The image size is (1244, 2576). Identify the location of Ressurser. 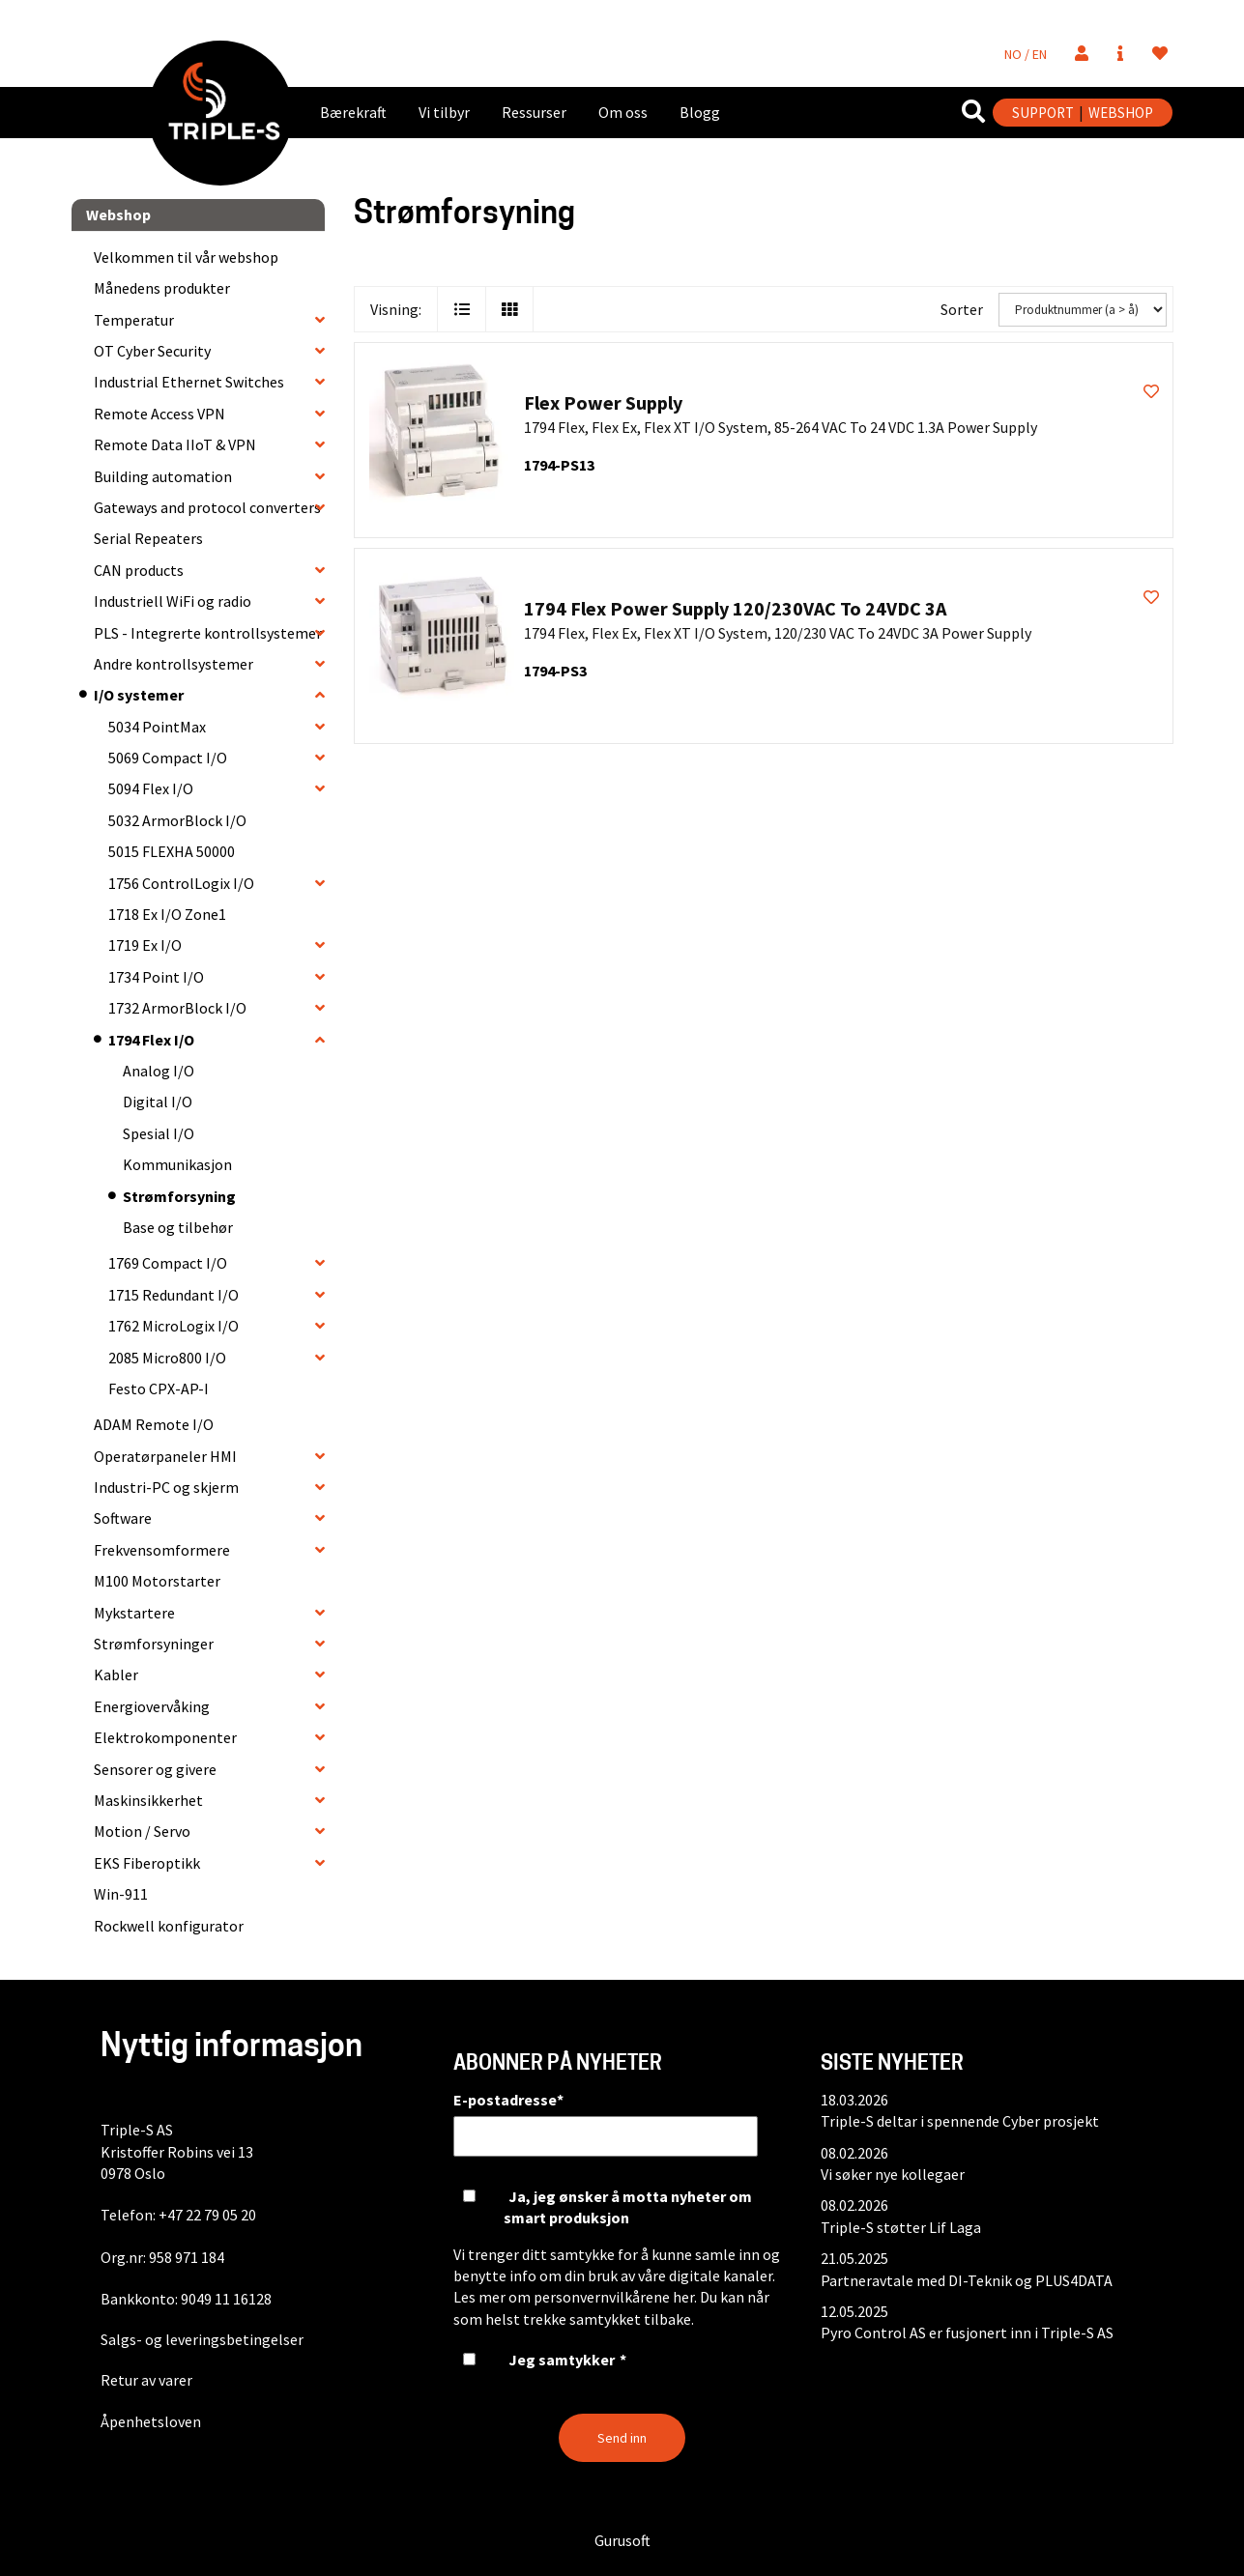
(534, 112).